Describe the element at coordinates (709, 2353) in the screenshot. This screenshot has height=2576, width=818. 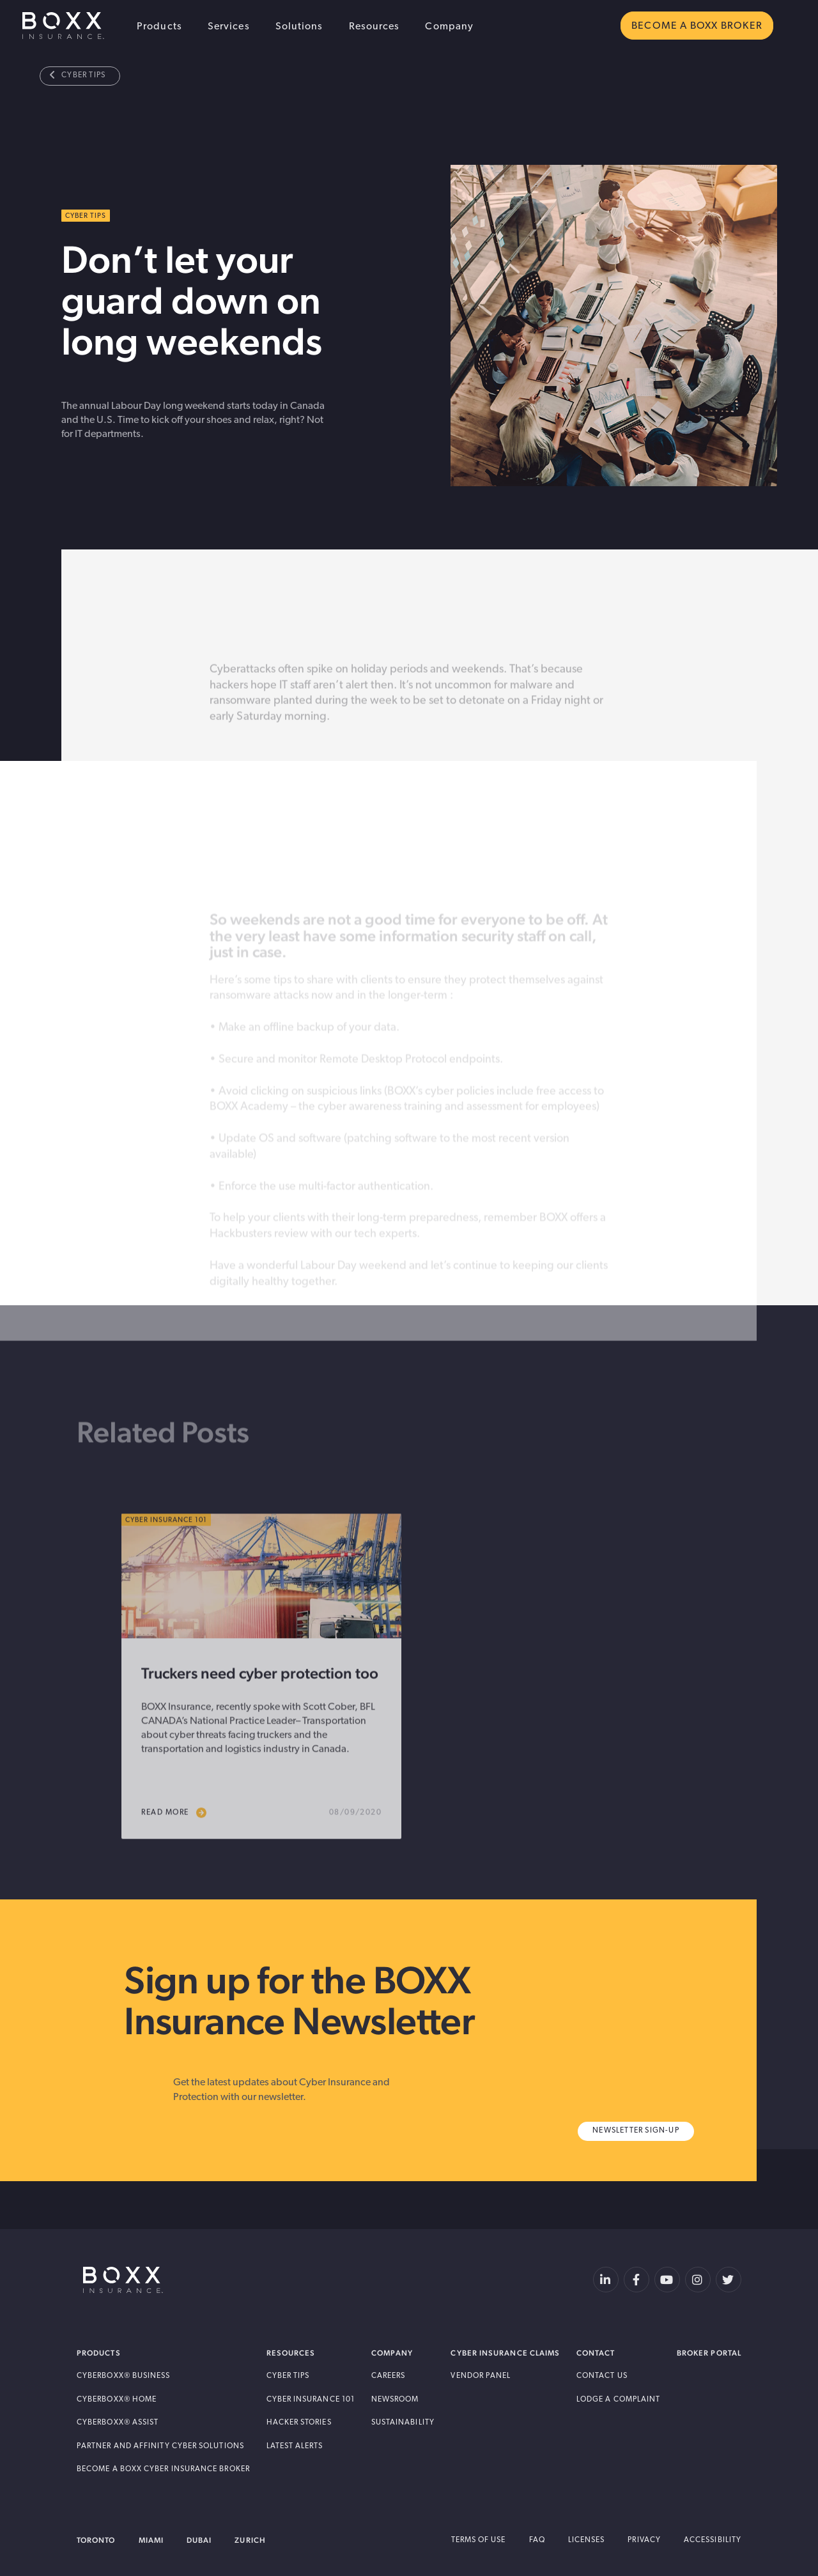
I see `Broker Portal` at that location.